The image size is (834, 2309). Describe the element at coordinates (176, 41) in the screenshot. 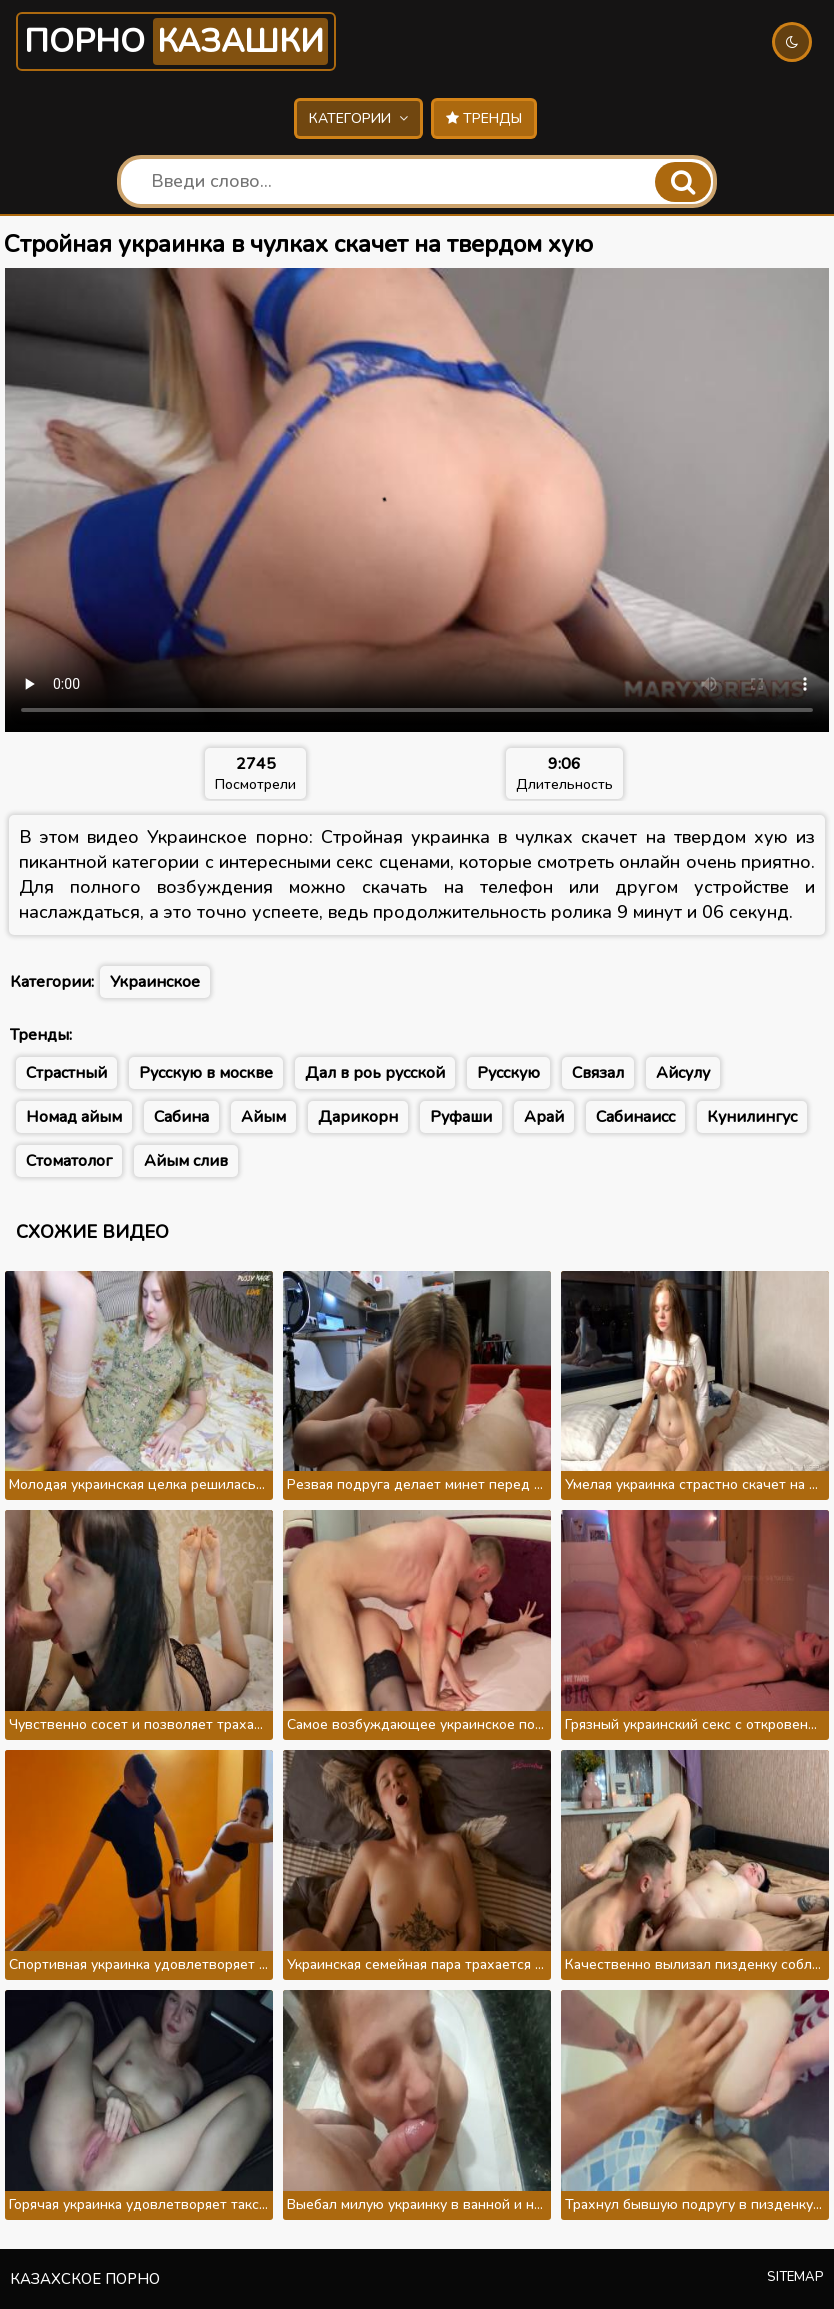

I see `Порно` at that location.